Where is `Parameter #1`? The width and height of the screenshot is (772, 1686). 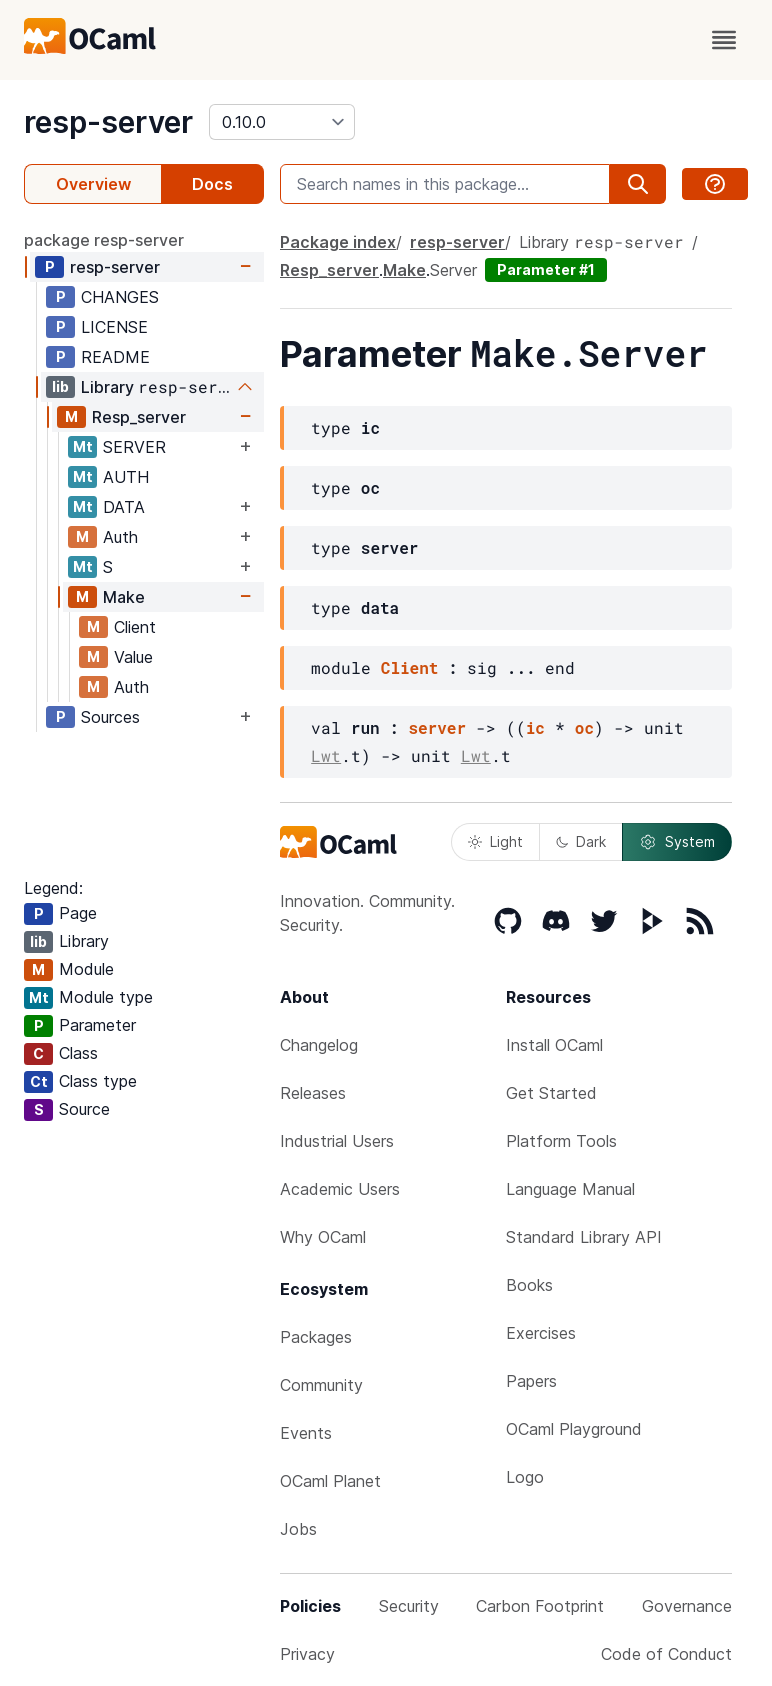
Parameter #1 is located at coordinates (546, 269).